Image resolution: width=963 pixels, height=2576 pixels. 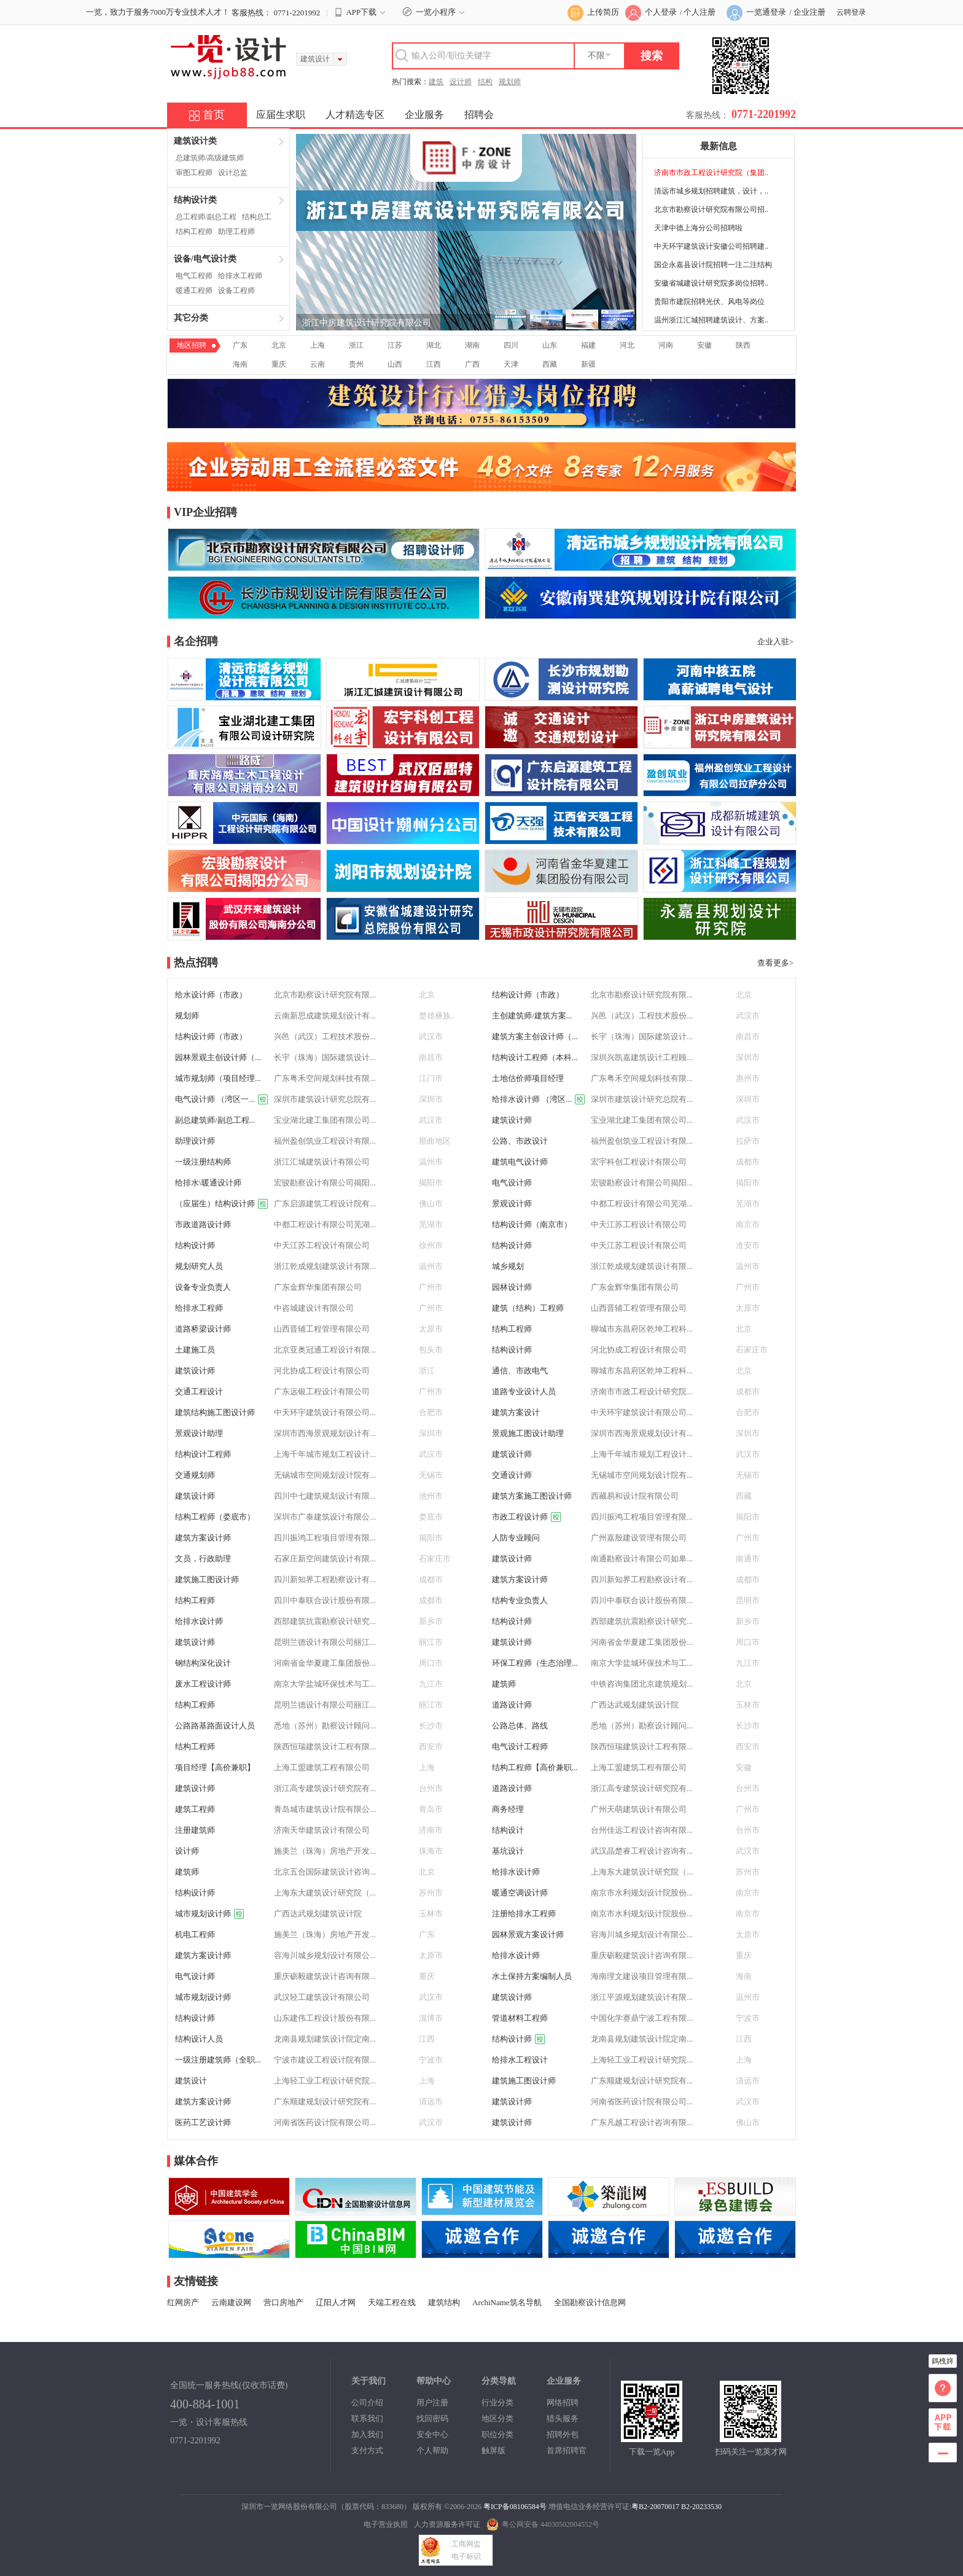 I want to click on 天津中德上海分公司招聘啦, so click(x=698, y=228).